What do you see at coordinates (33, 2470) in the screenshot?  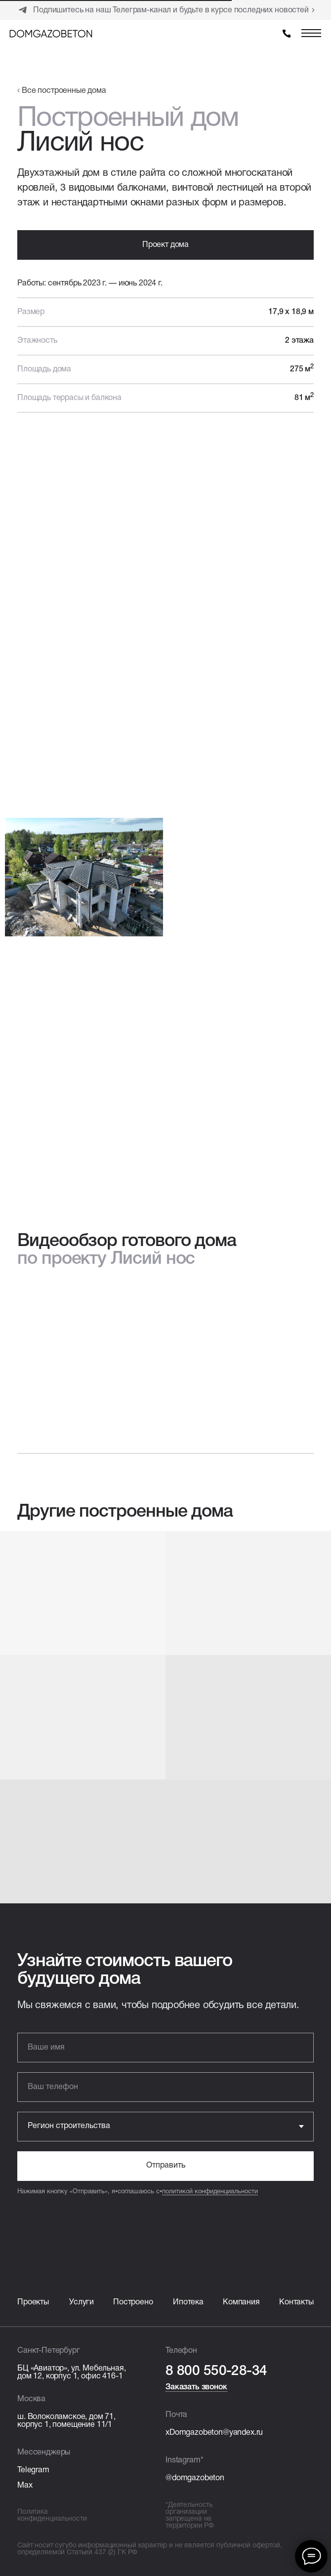 I see `Telegram` at bounding box center [33, 2470].